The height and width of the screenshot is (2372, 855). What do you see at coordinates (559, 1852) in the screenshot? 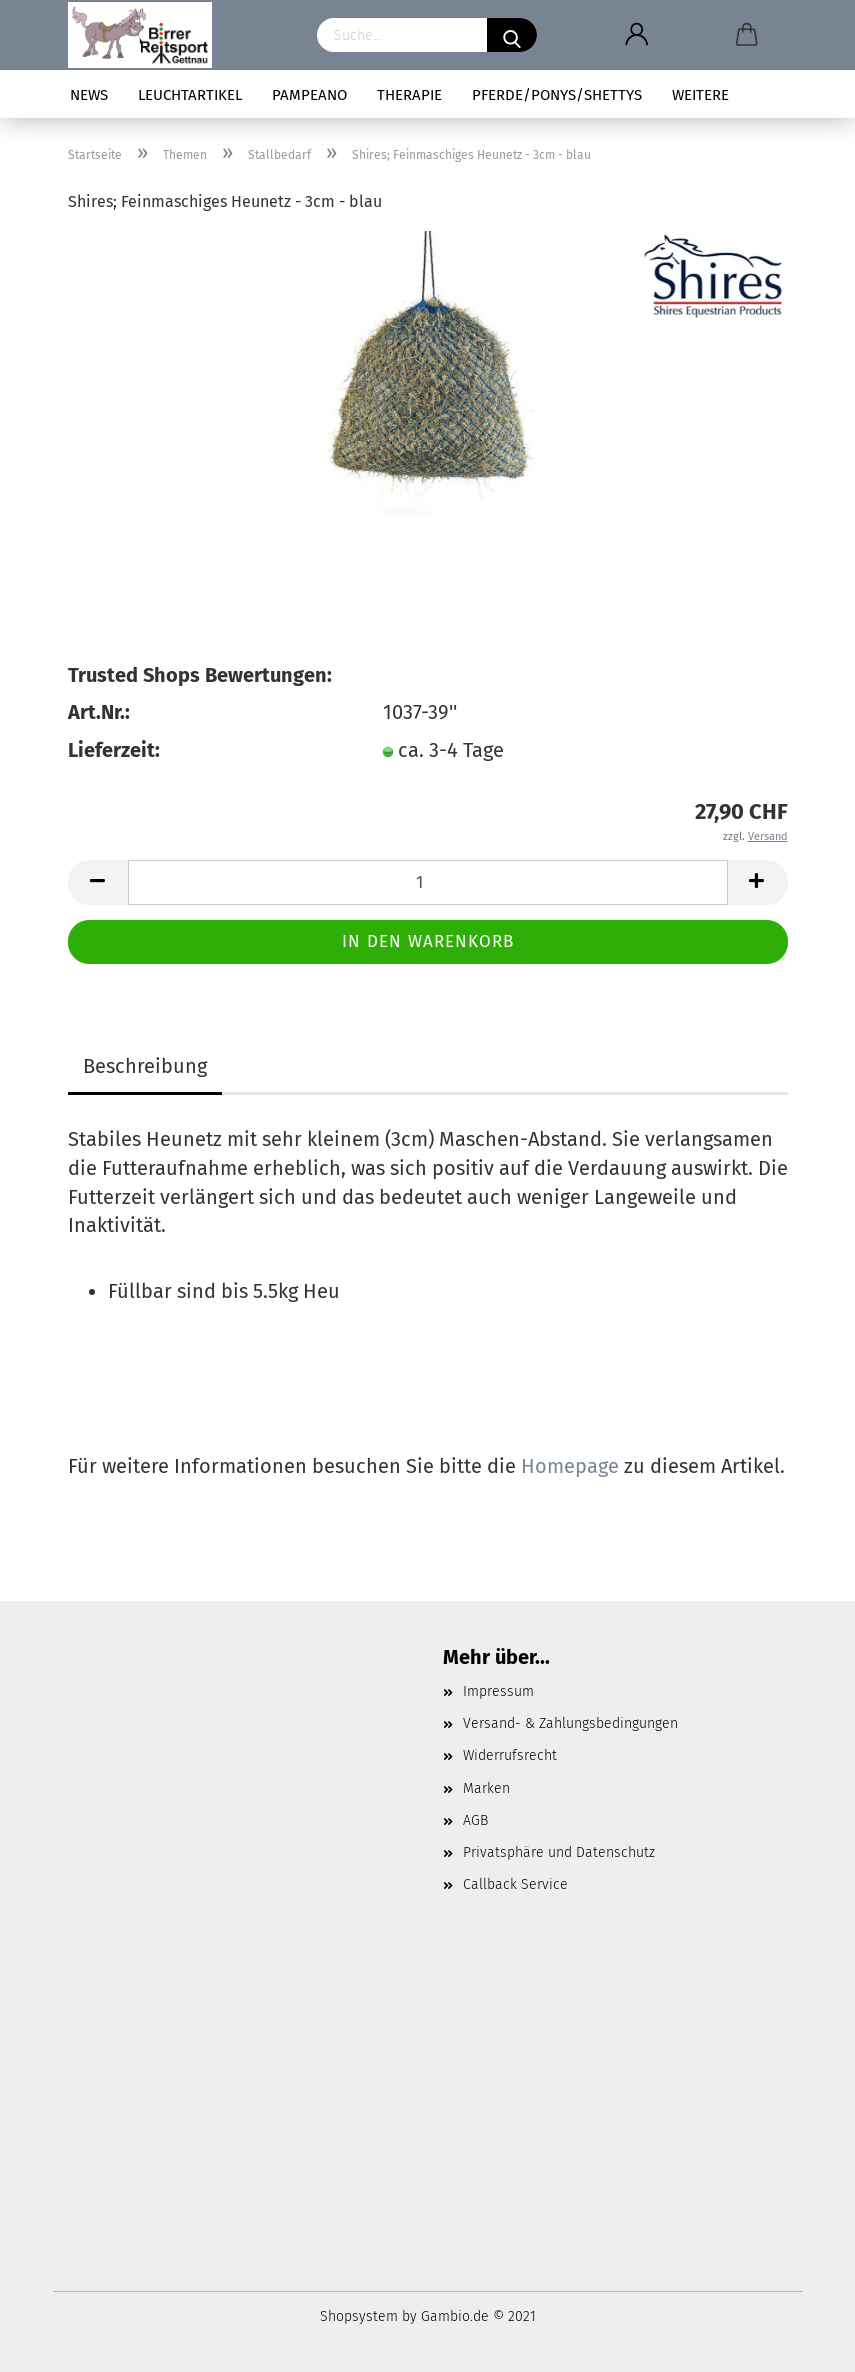
I see `Privatsphäre und Datenschutz` at bounding box center [559, 1852].